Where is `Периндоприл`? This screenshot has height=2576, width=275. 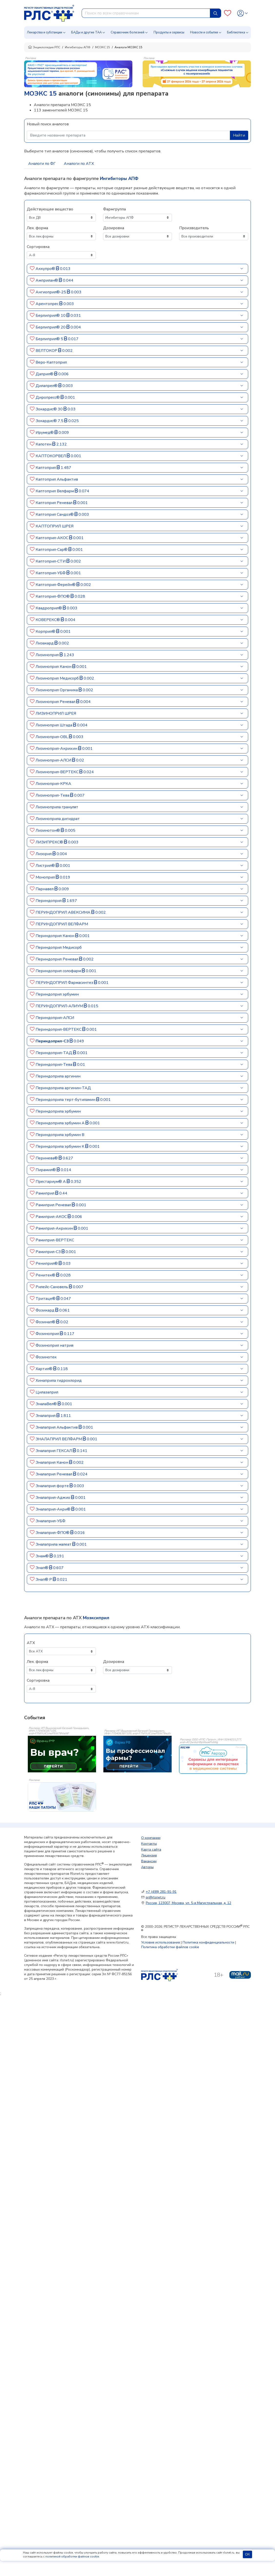 Периндоприл is located at coordinates (49, 900).